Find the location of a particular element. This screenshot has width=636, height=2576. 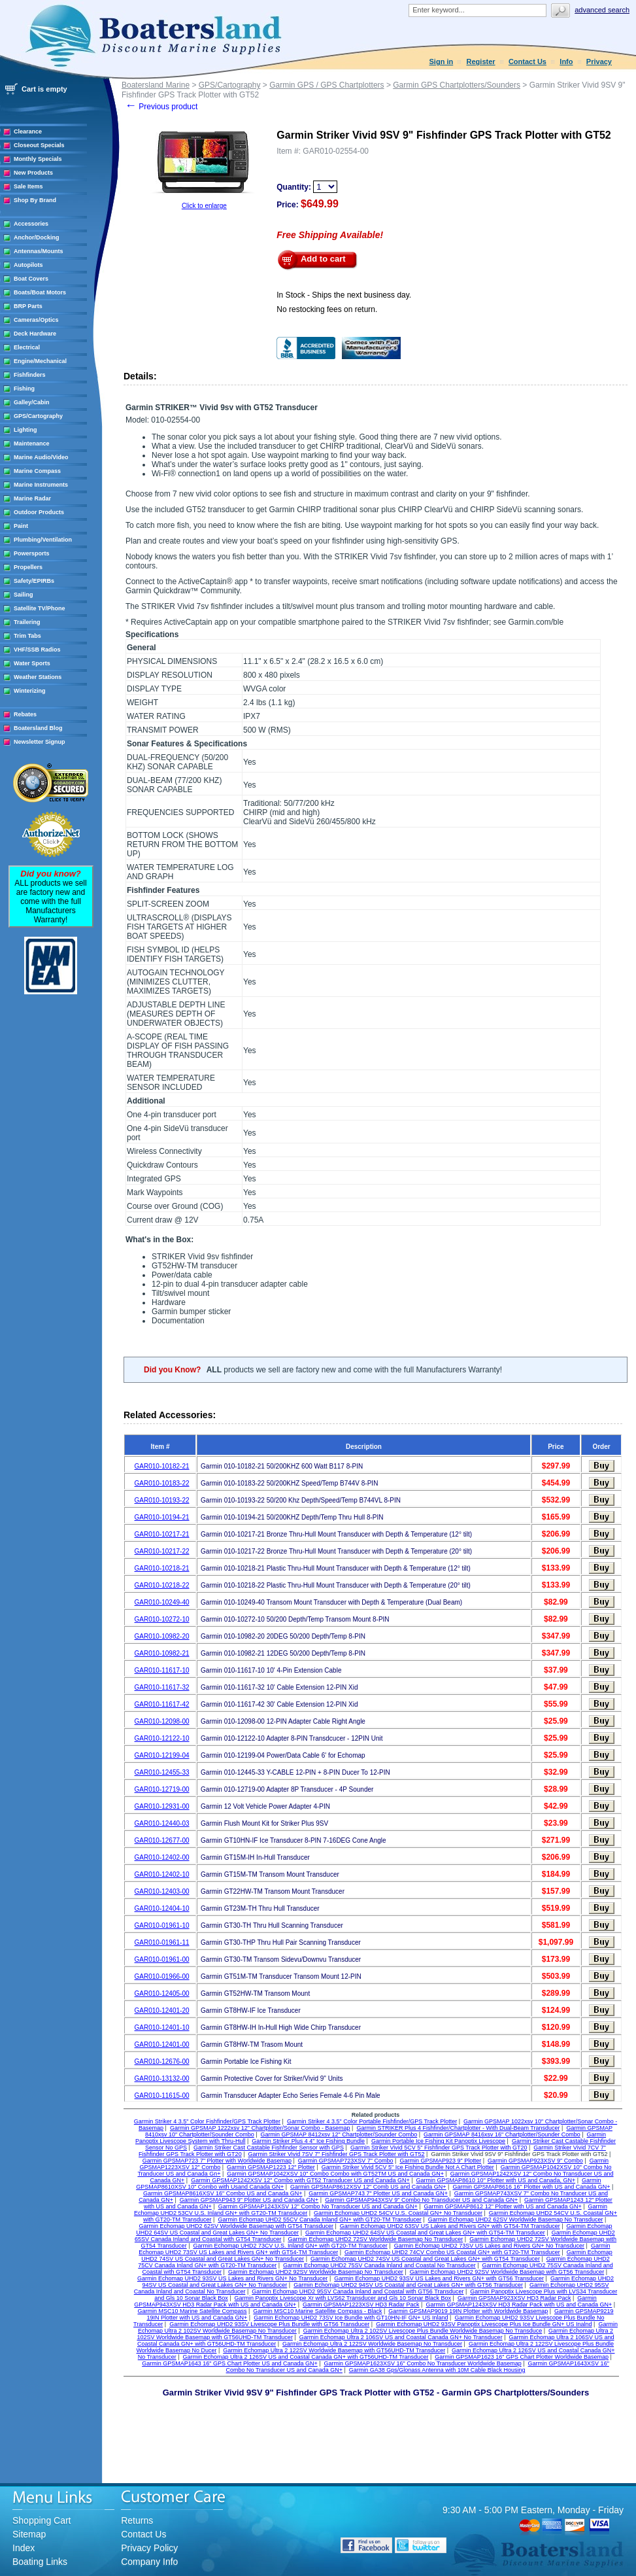

Garmin GPSMAP 8416xsv 16" Chartplotter/Sounder Combo is located at coordinates (502, 2134).